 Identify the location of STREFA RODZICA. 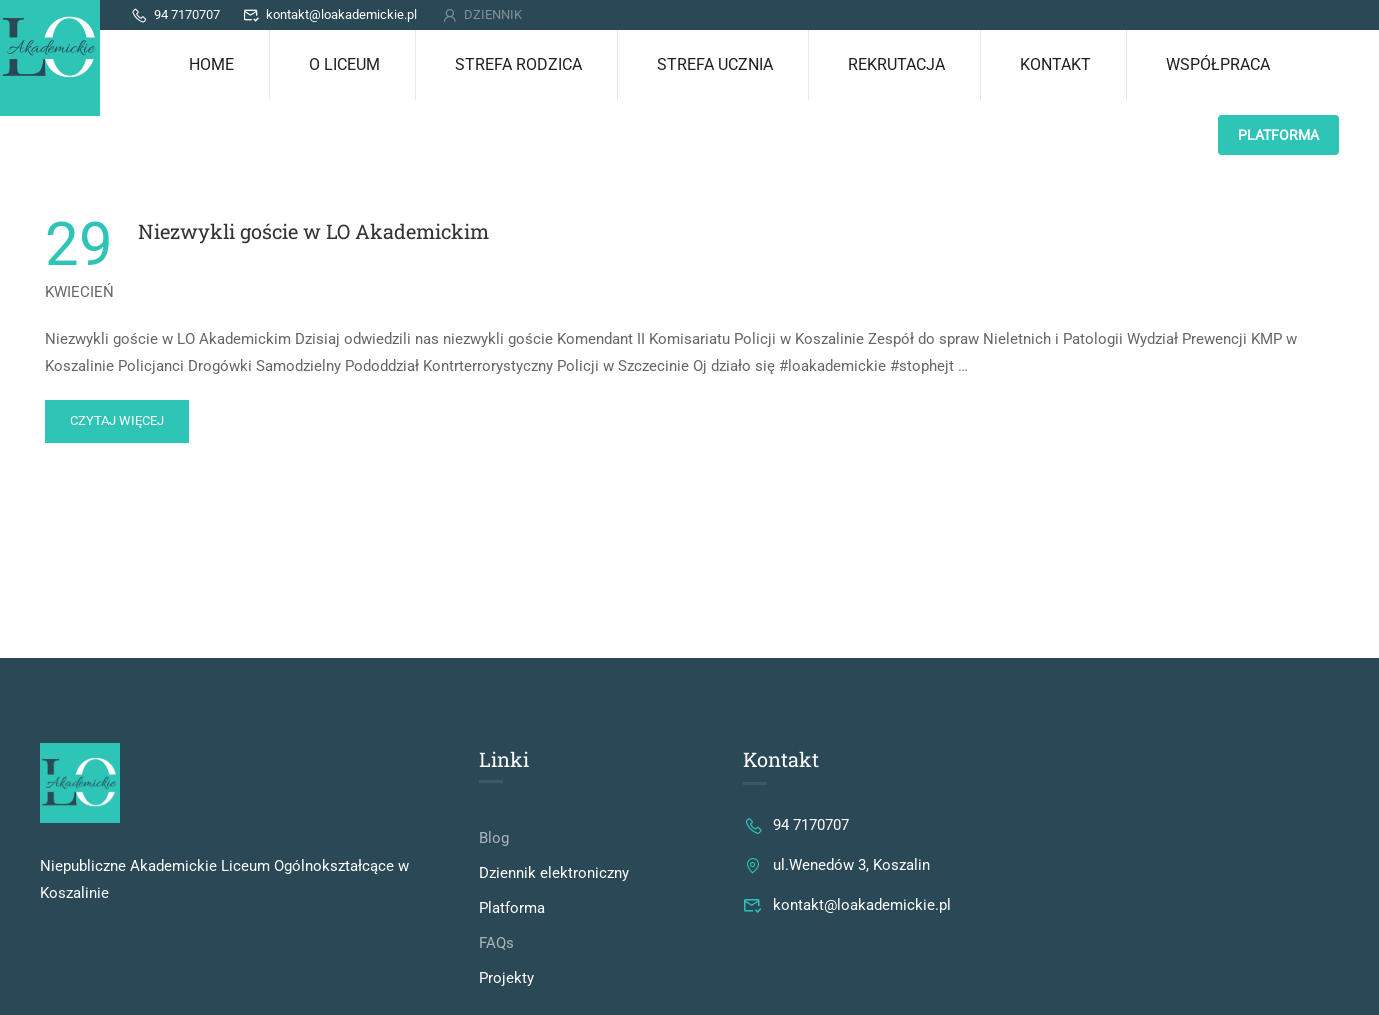
(518, 64).